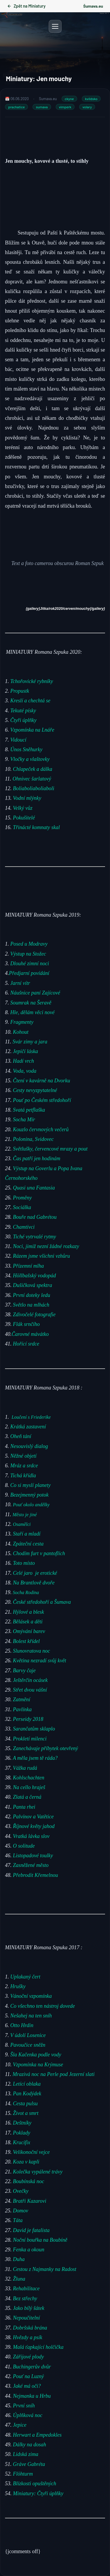  Describe the element at coordinates (23, 2473) in the screenshot. I see `Flöhturm` at that location.